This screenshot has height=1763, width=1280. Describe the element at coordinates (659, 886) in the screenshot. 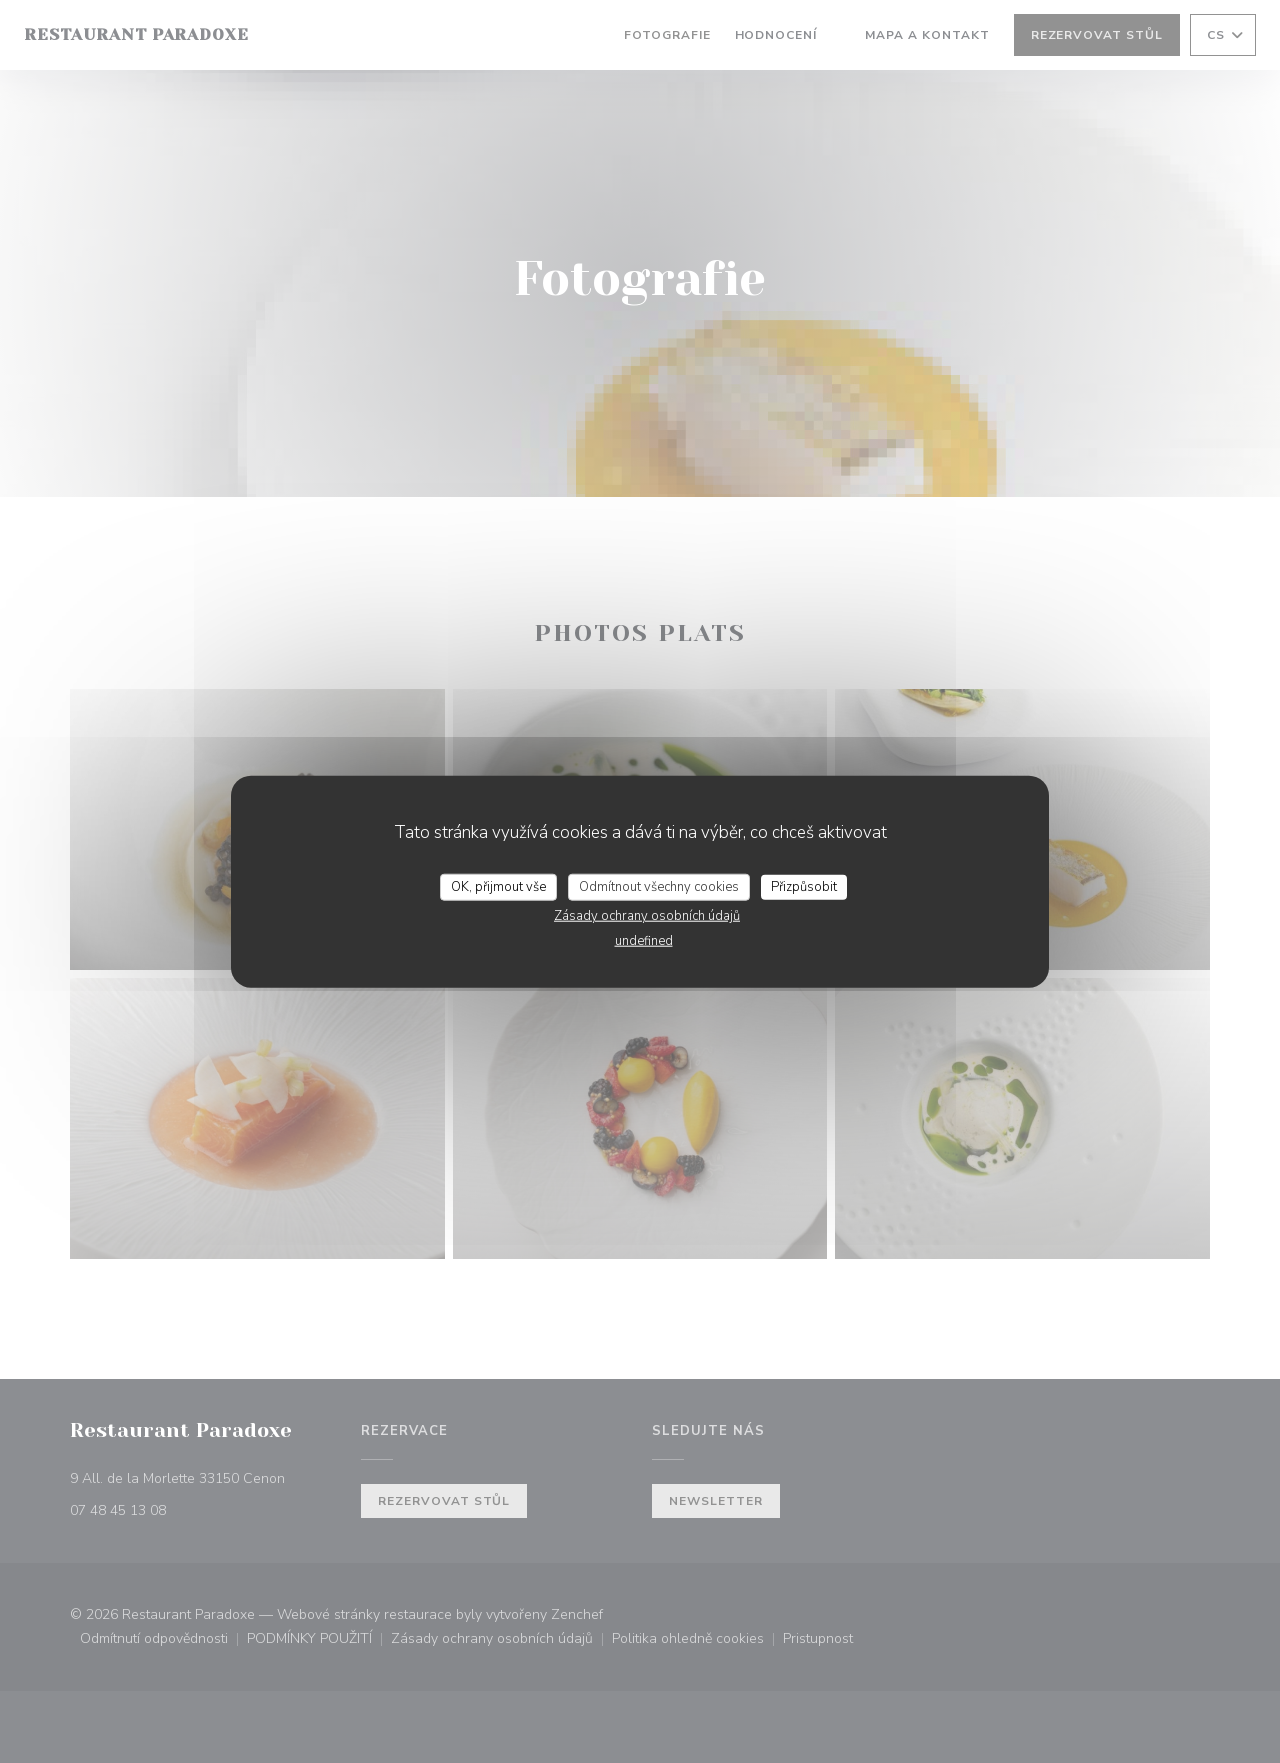

I see `Odmítnout všechny cookies` at that location.